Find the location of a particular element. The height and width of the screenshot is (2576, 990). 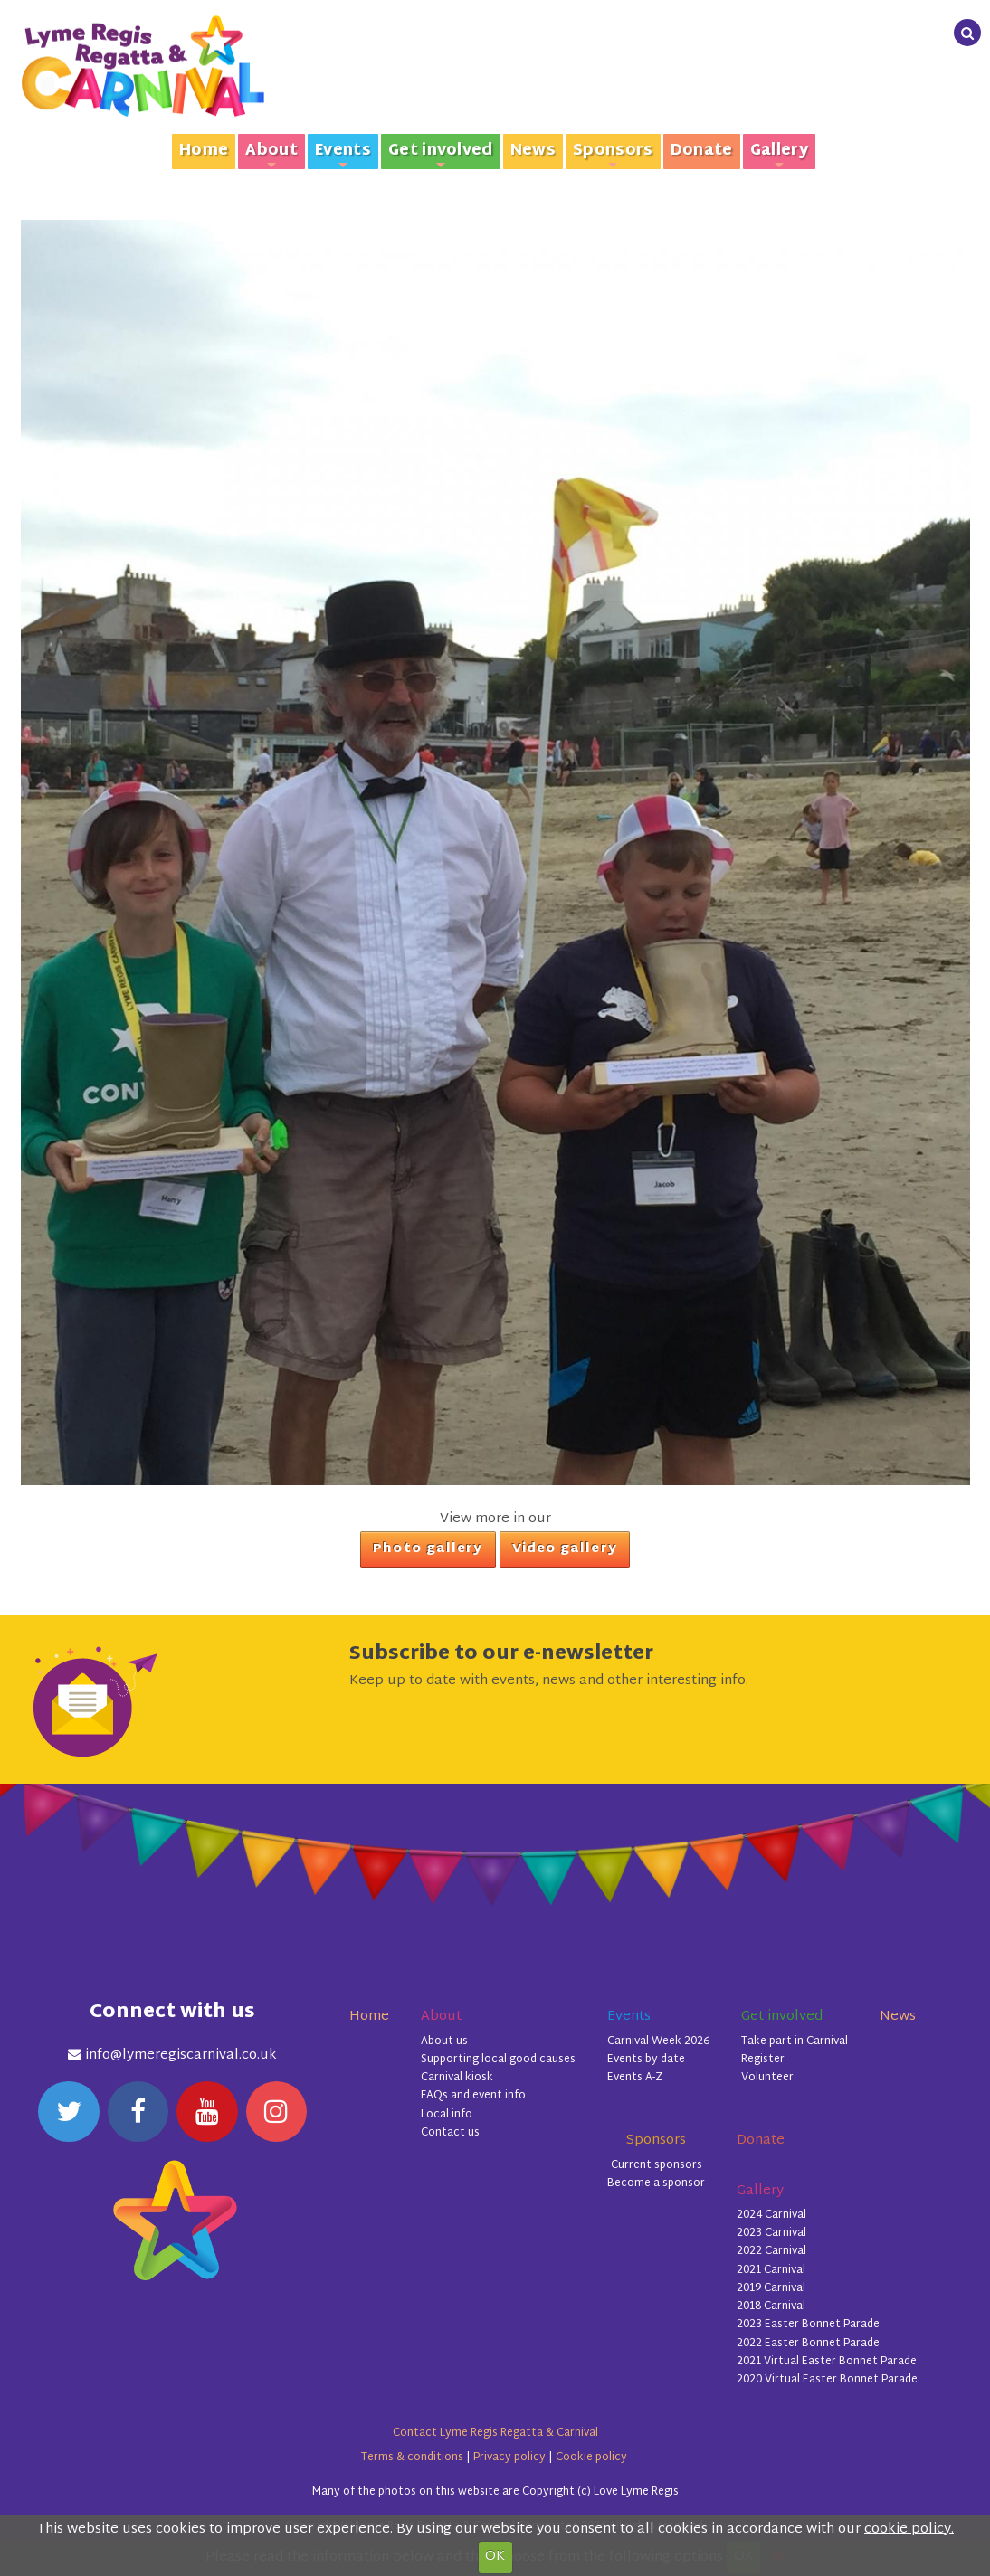

2020 Virtual Easter Bonnet Parade is located at coordinates (827, 2380).